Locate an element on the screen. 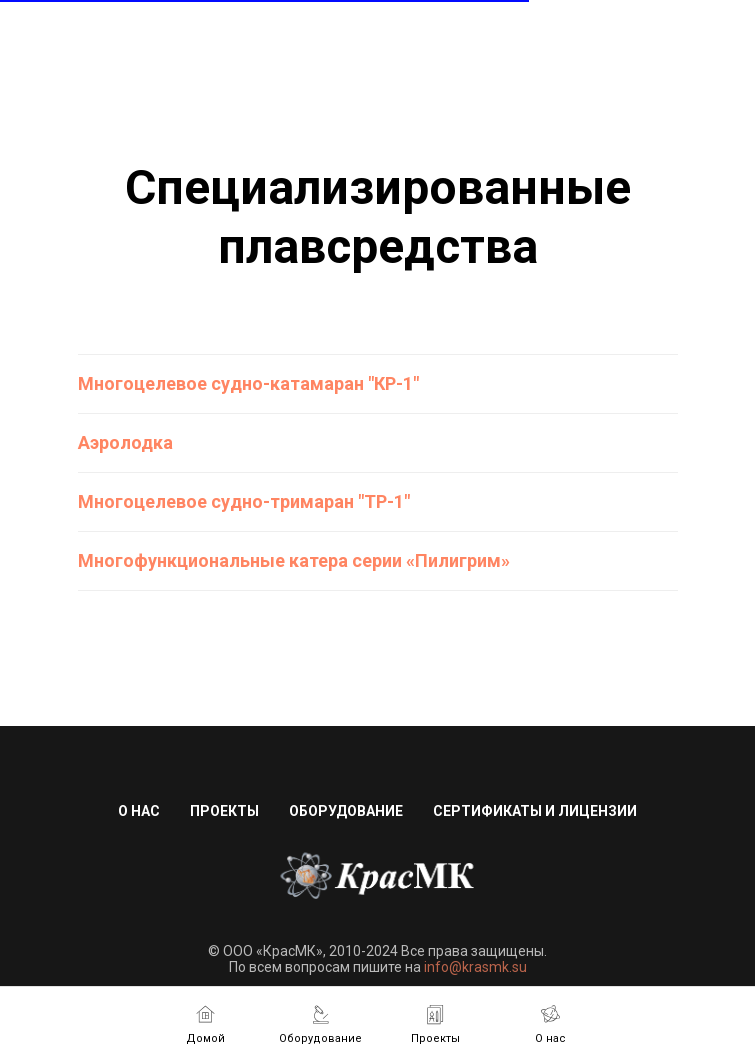  Аэролодка is located at coordinates (125, 442).